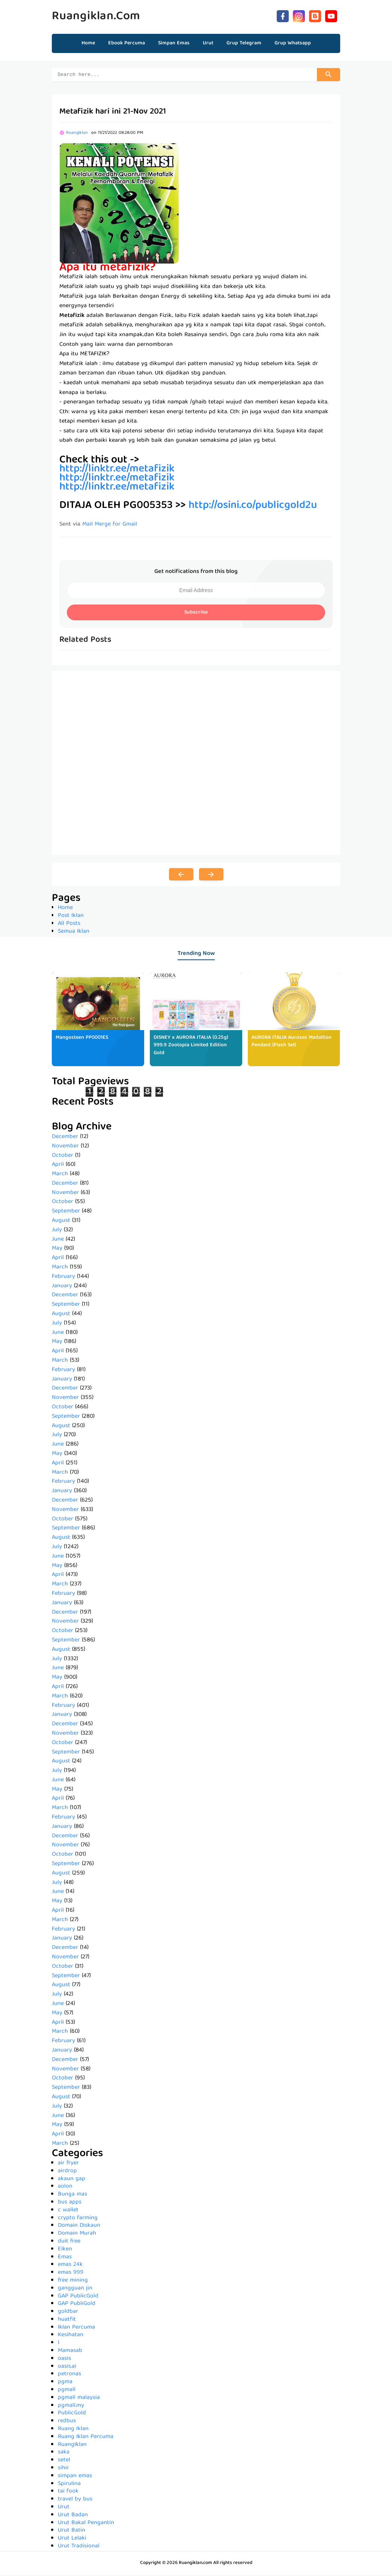 The width and height of the screenshot is (392, 2576). What do you see at coordinates (71, 2180) in the screenshot?
I see `akaun gap` at bounding box center [71, 2180].